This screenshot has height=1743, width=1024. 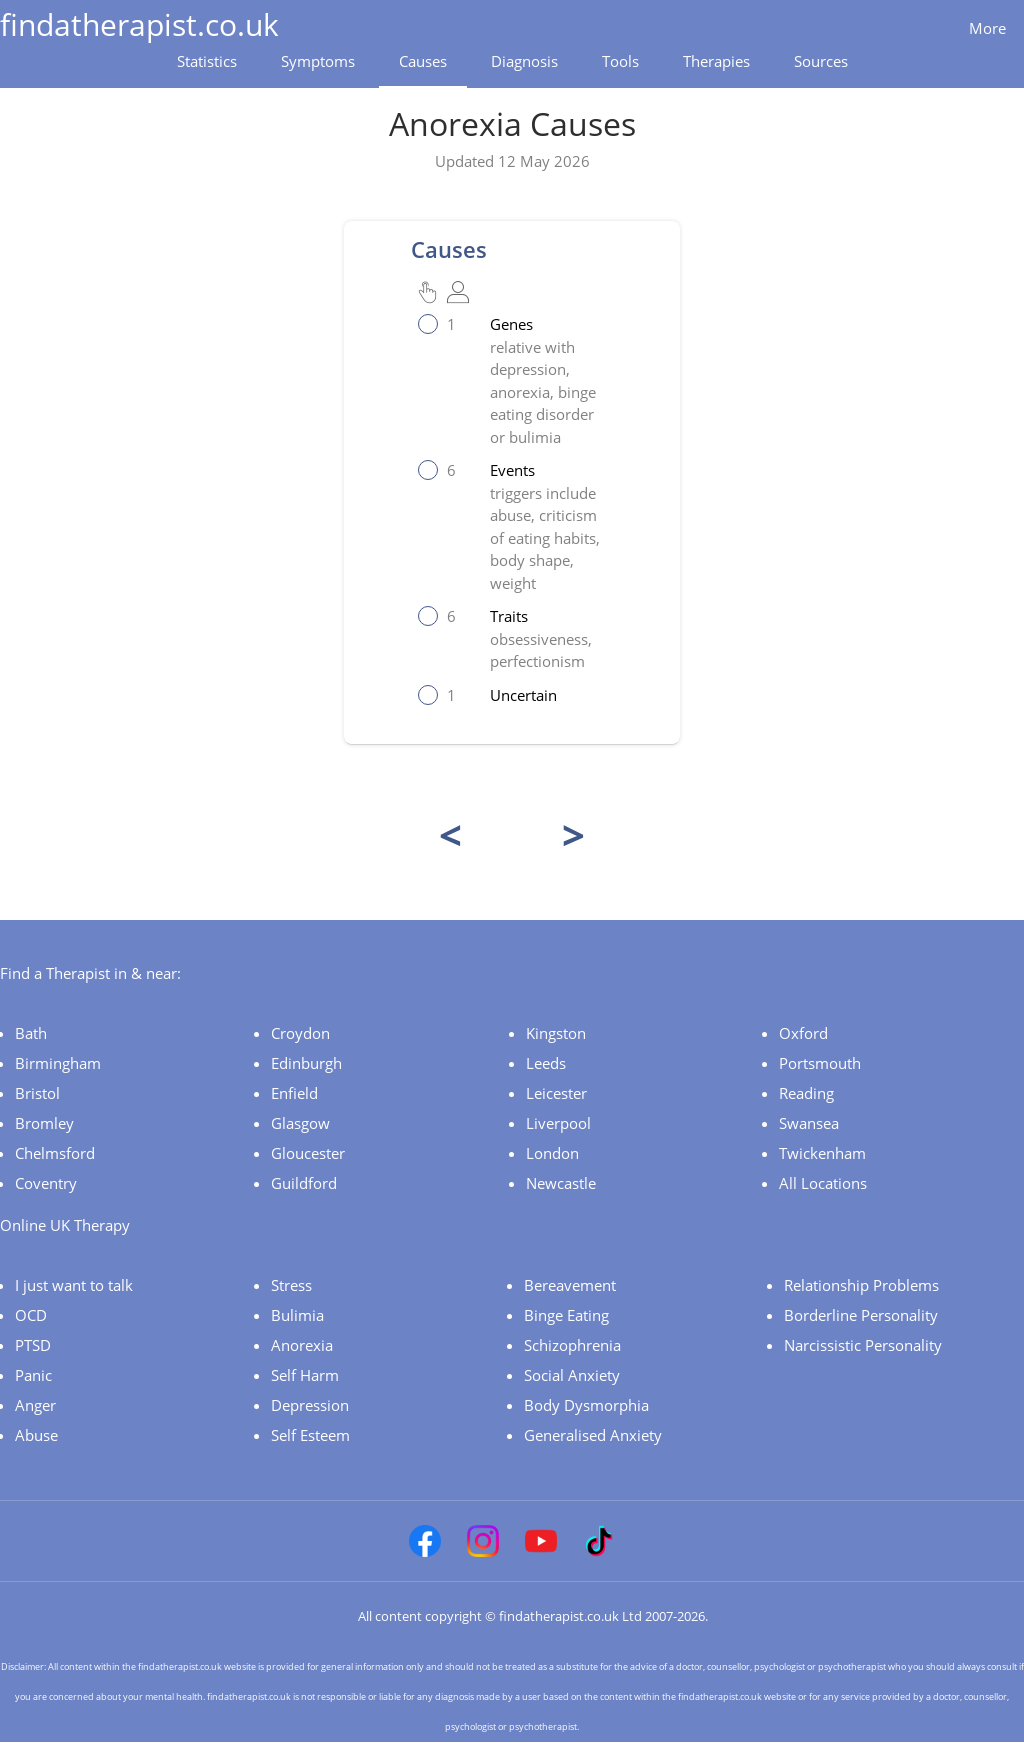 I want to click on I just want to talk, so click(x=74, y=1285).